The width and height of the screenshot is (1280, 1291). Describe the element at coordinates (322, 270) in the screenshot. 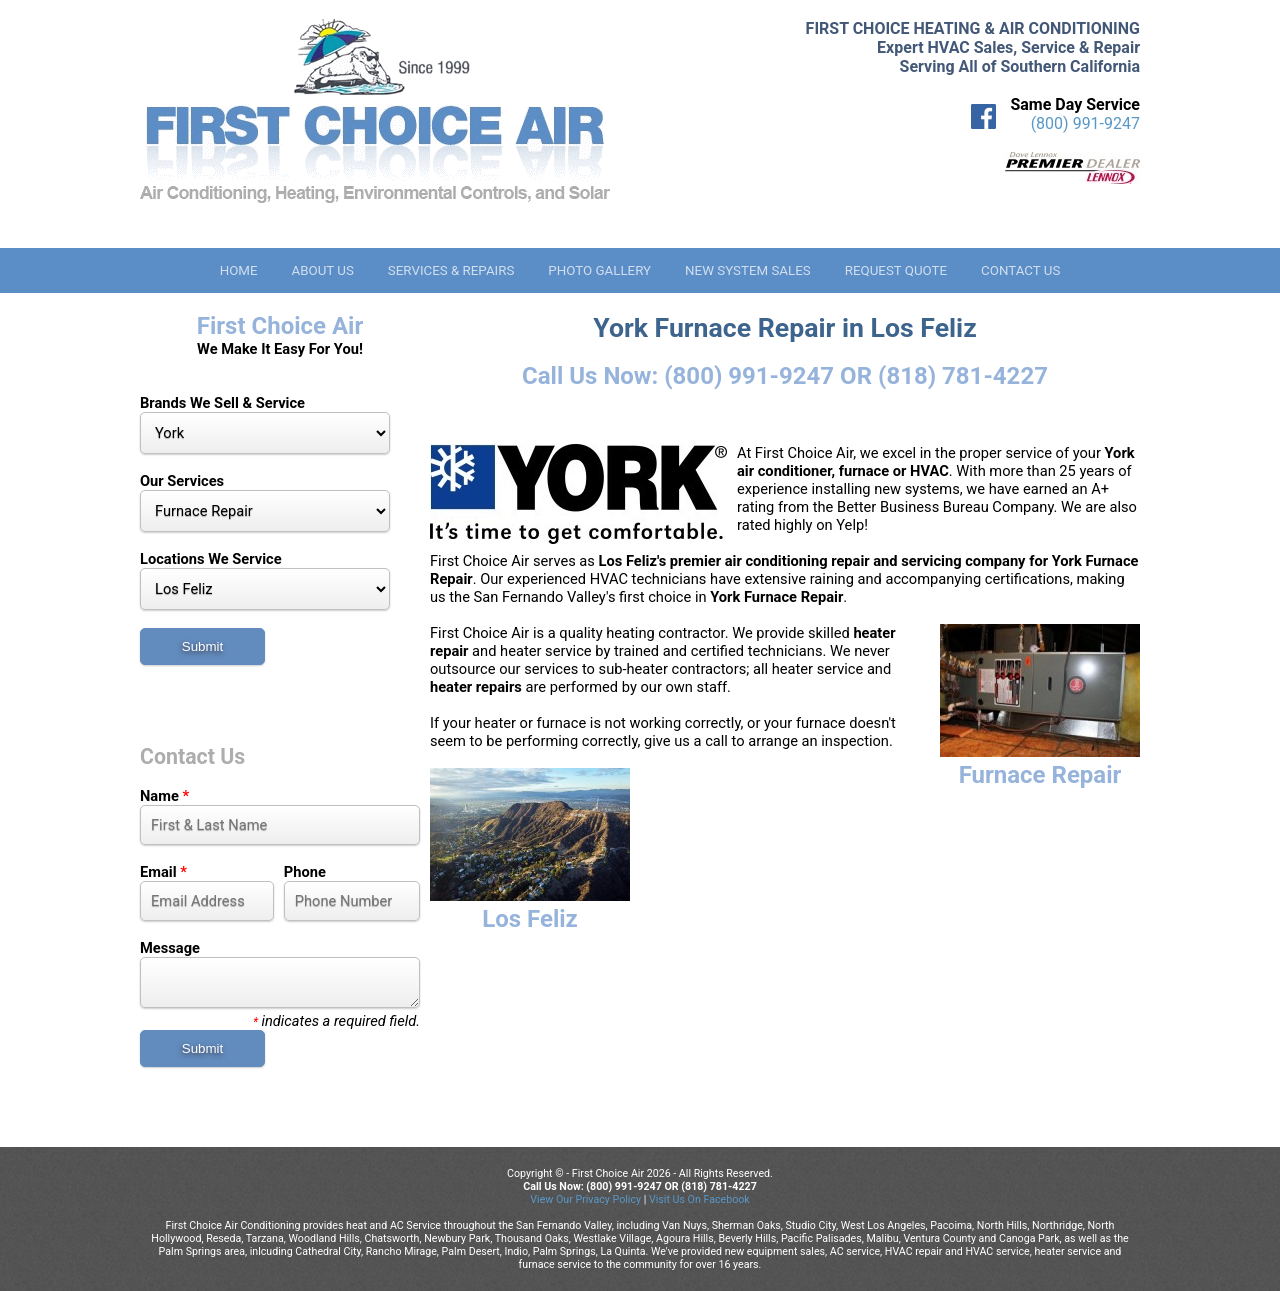

I see `About Us` at that location.